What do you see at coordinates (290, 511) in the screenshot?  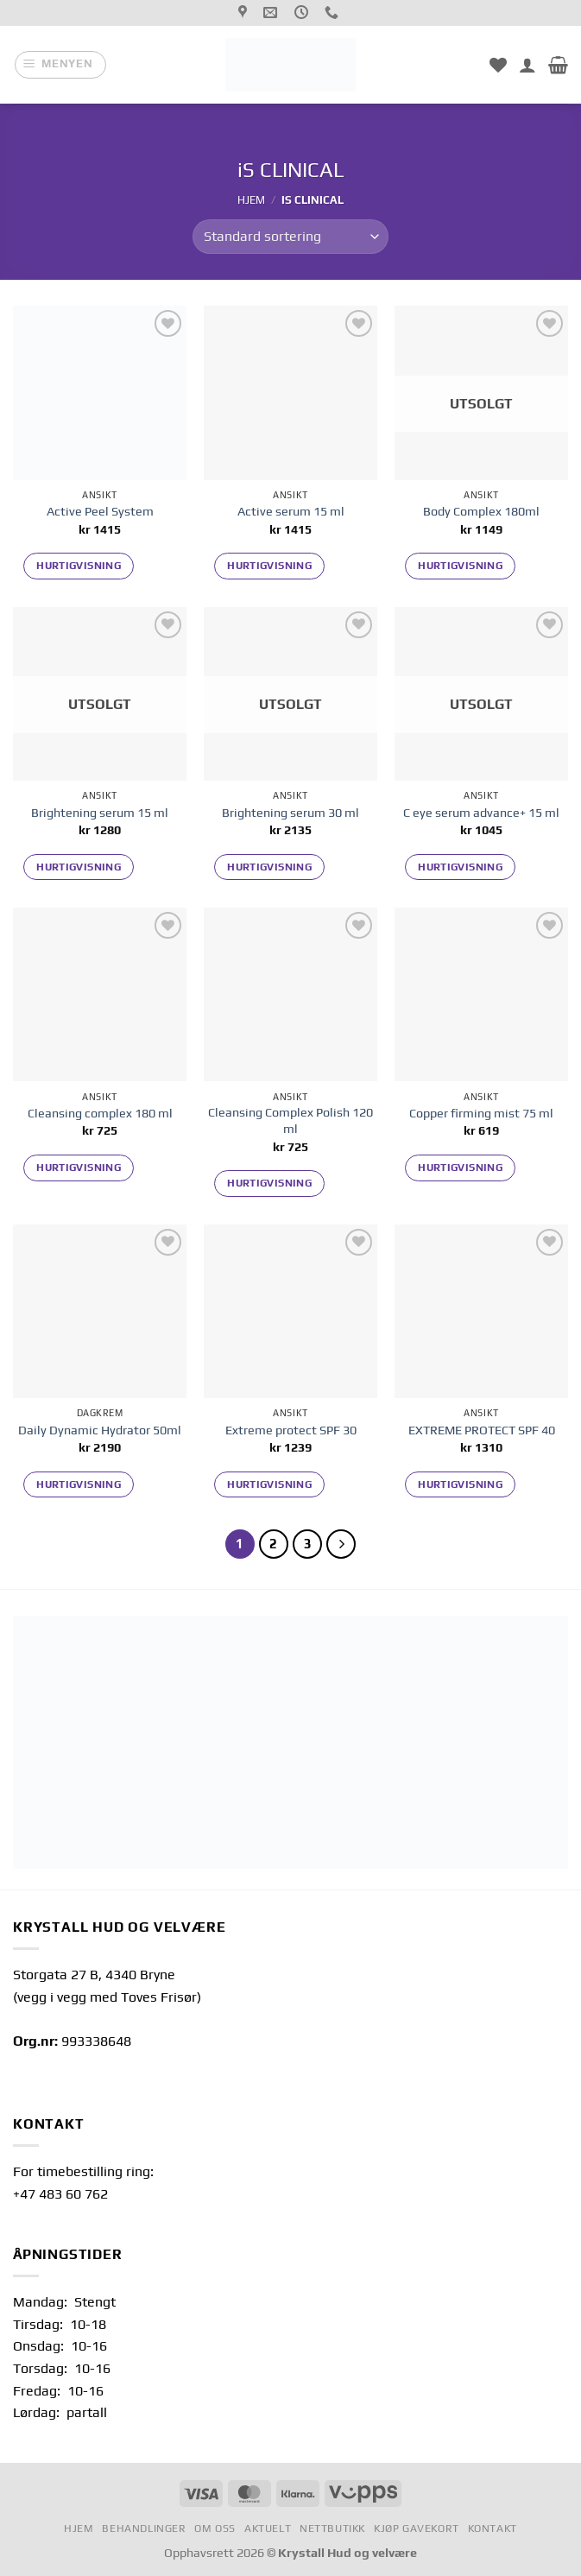 I see `Active serum 15 ml` at bounding box center [290, 511].